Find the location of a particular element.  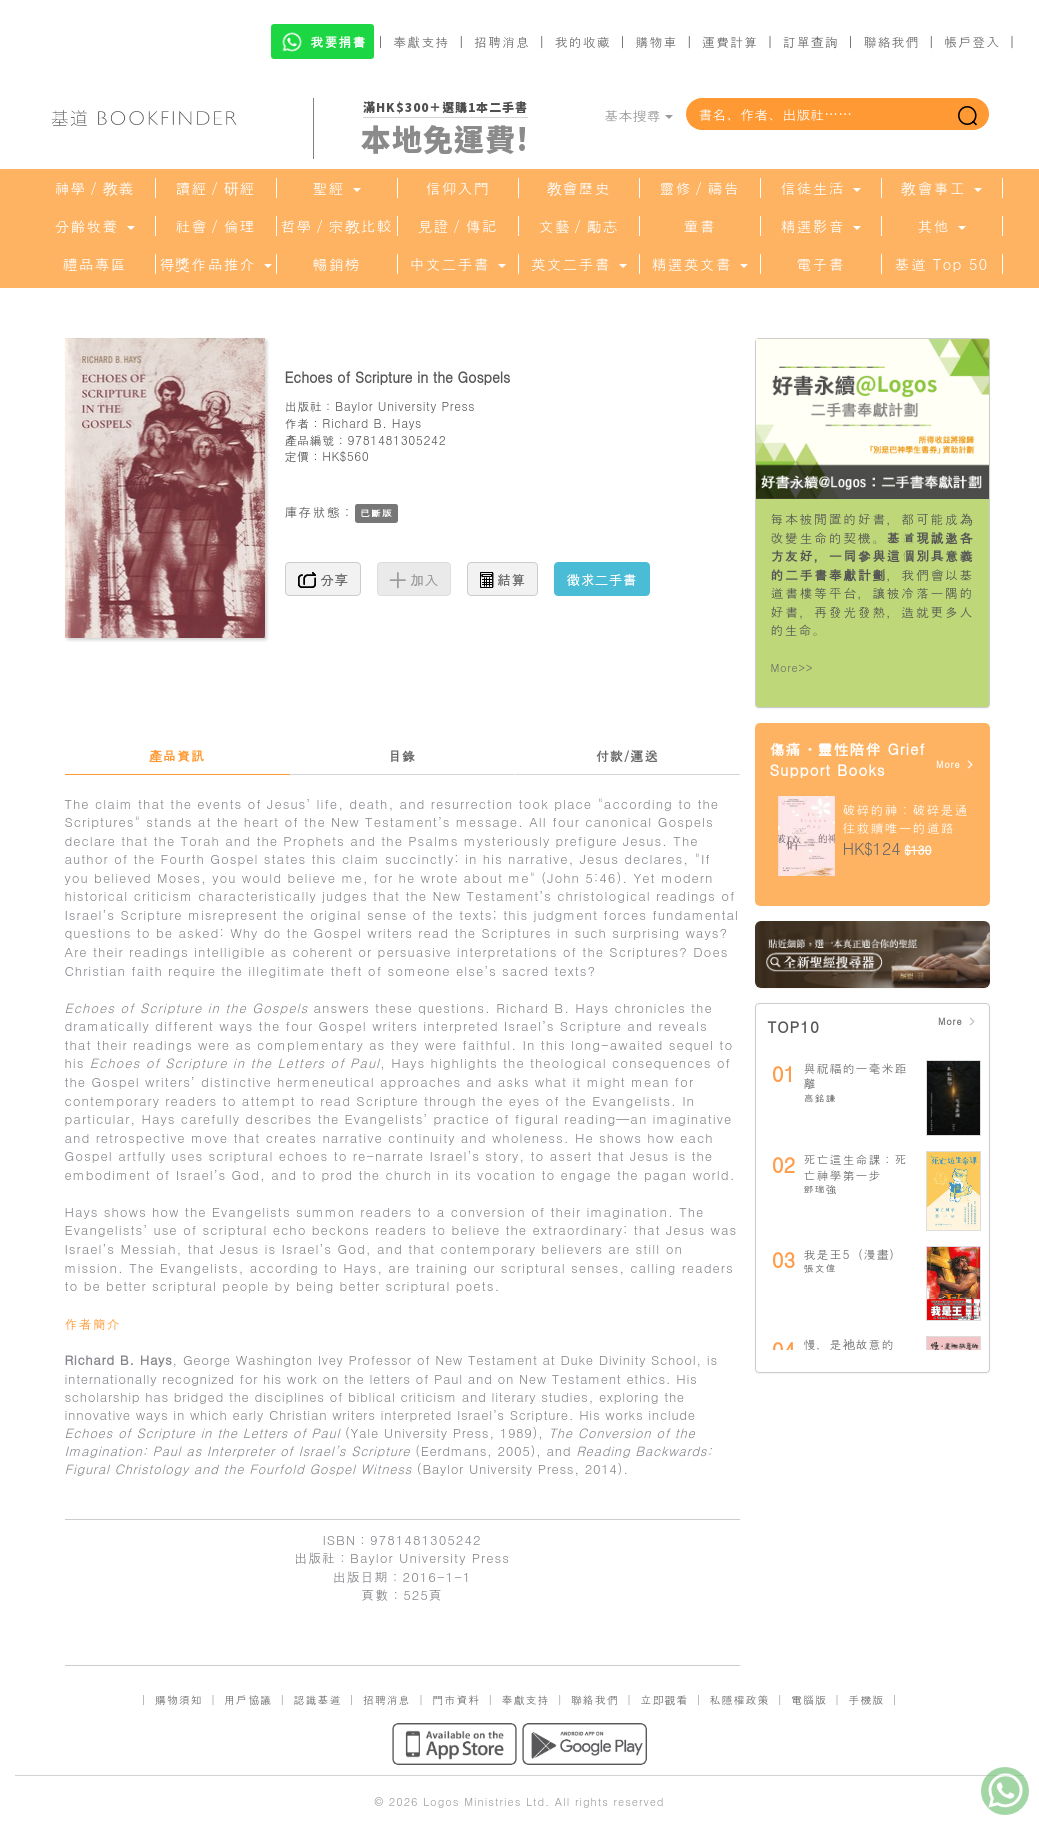

結算 is located at coordinates (503, 579).